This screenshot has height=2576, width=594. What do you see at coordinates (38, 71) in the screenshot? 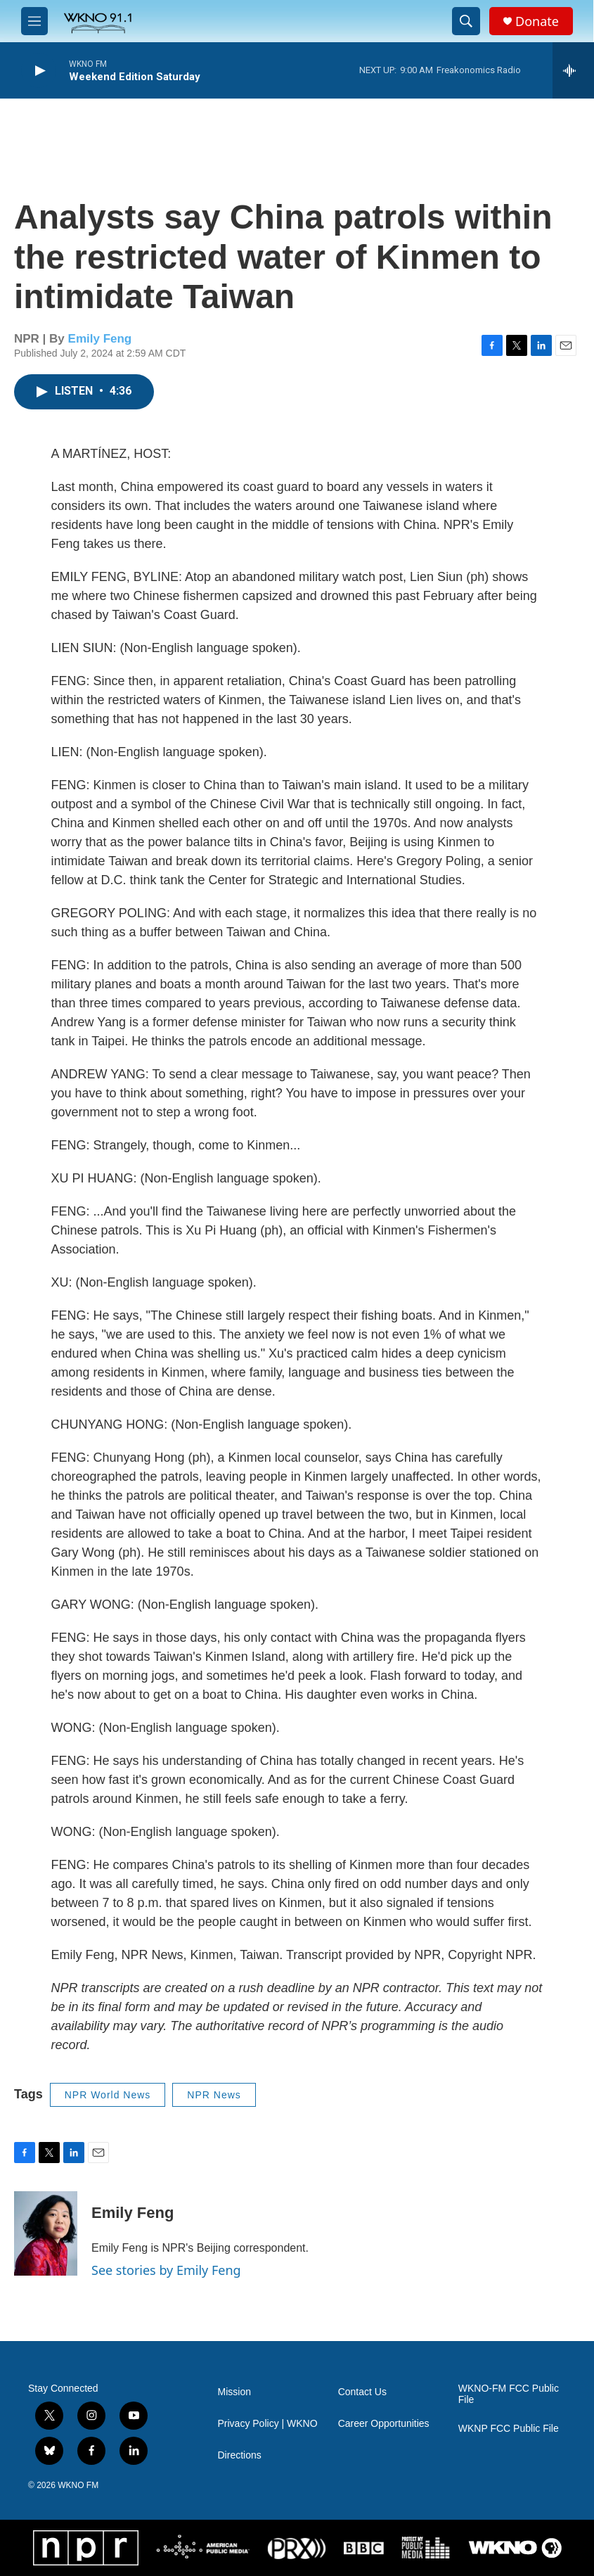
I see `[play]` at bounding box center [38, 71].